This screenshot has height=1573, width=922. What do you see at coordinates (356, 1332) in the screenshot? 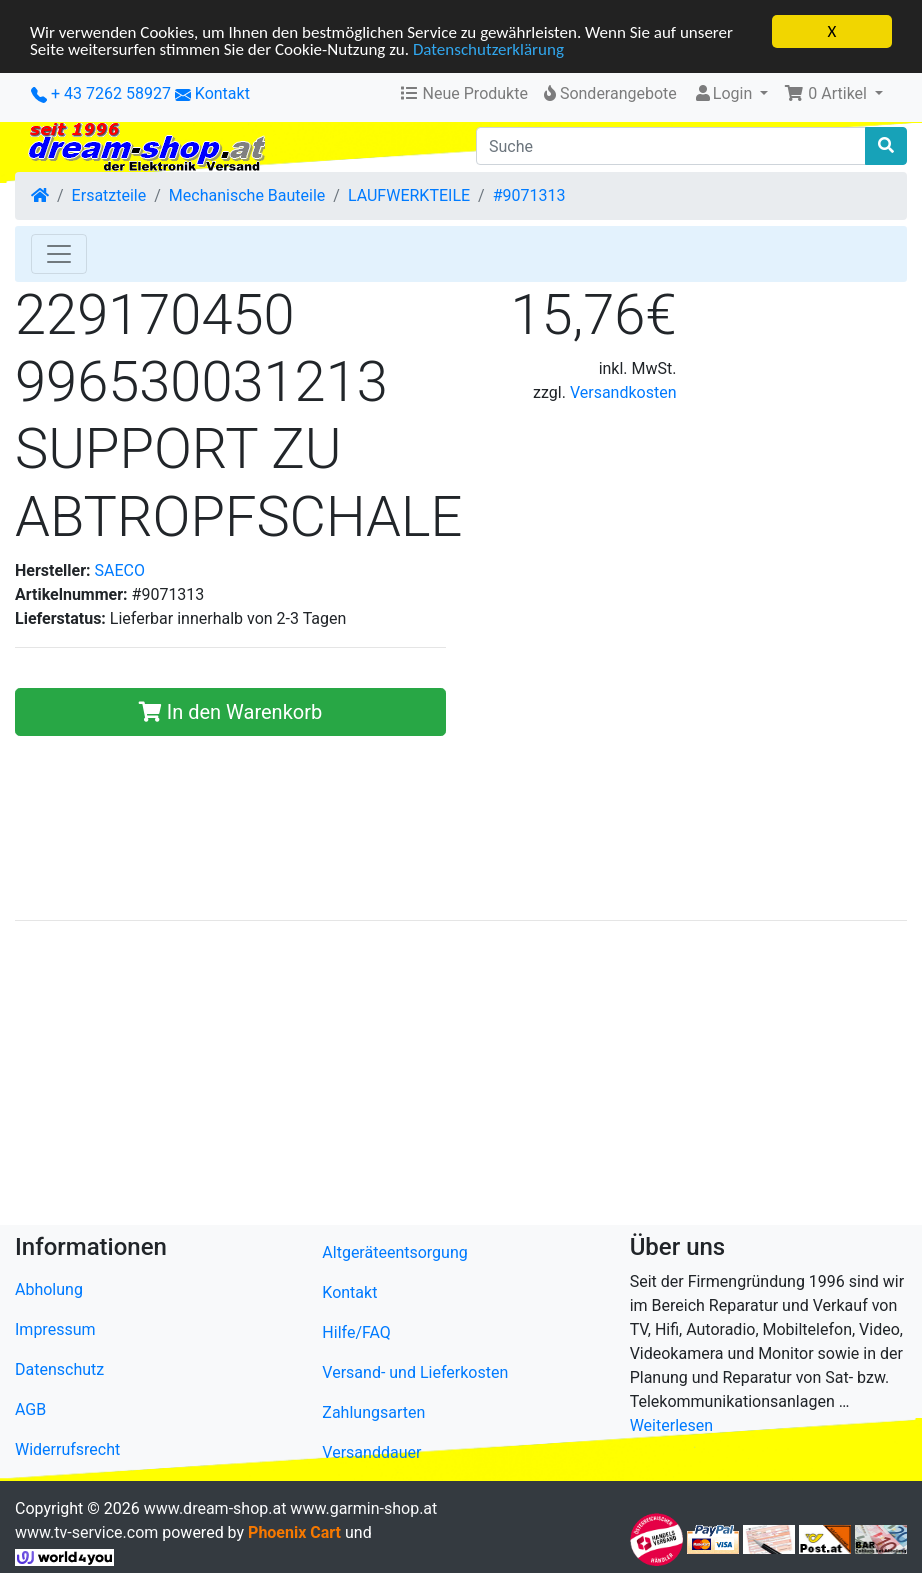
I see `Hilfe/FAQ` at bounding box center [356, 1332].